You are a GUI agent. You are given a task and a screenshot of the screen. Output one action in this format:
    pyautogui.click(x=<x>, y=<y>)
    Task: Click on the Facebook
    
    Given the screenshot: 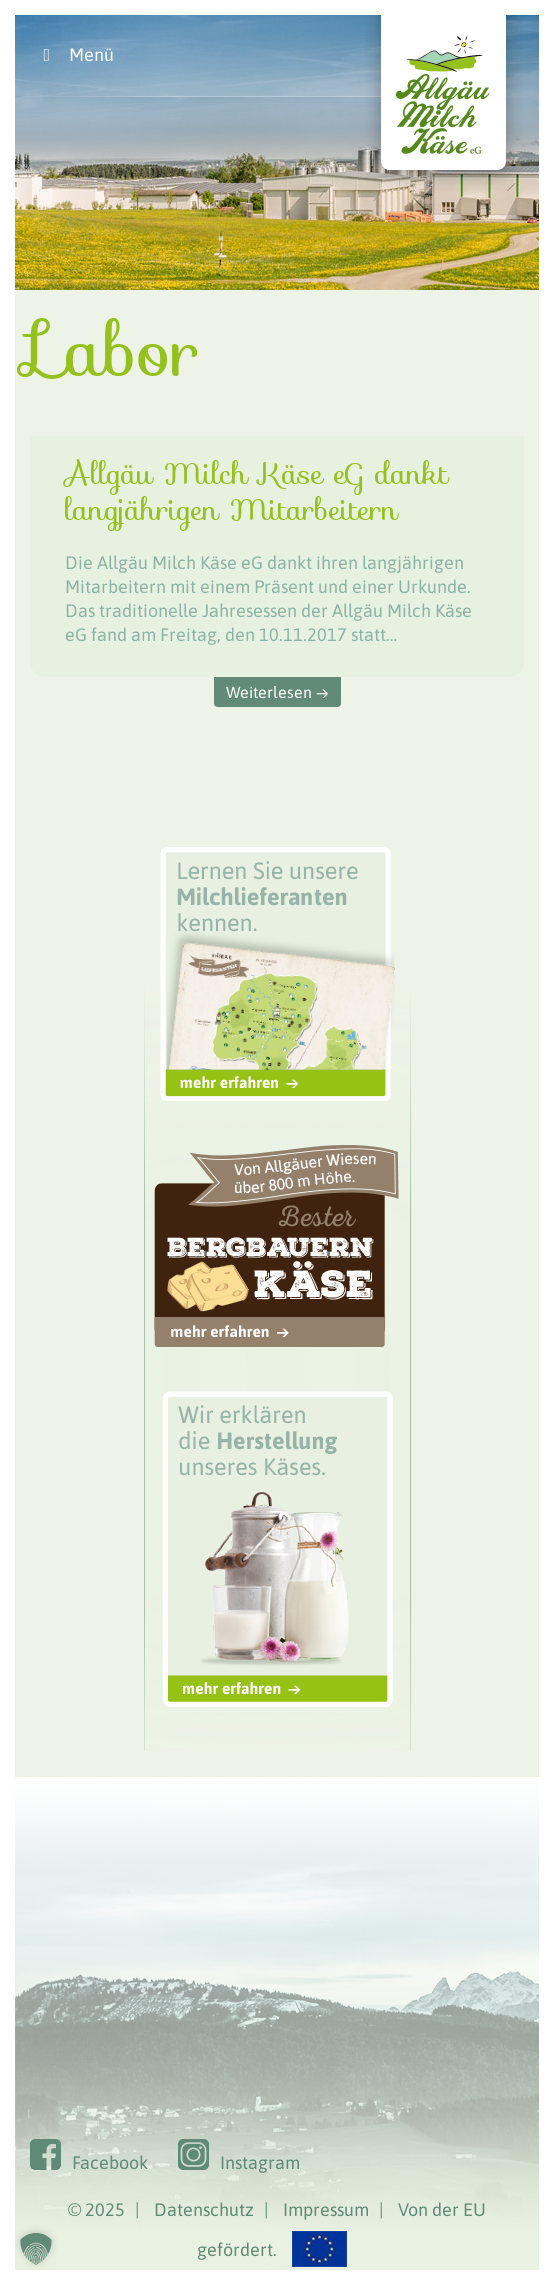 What is the action you would take?
    pyautogui.click(x=110, y=2162)
    